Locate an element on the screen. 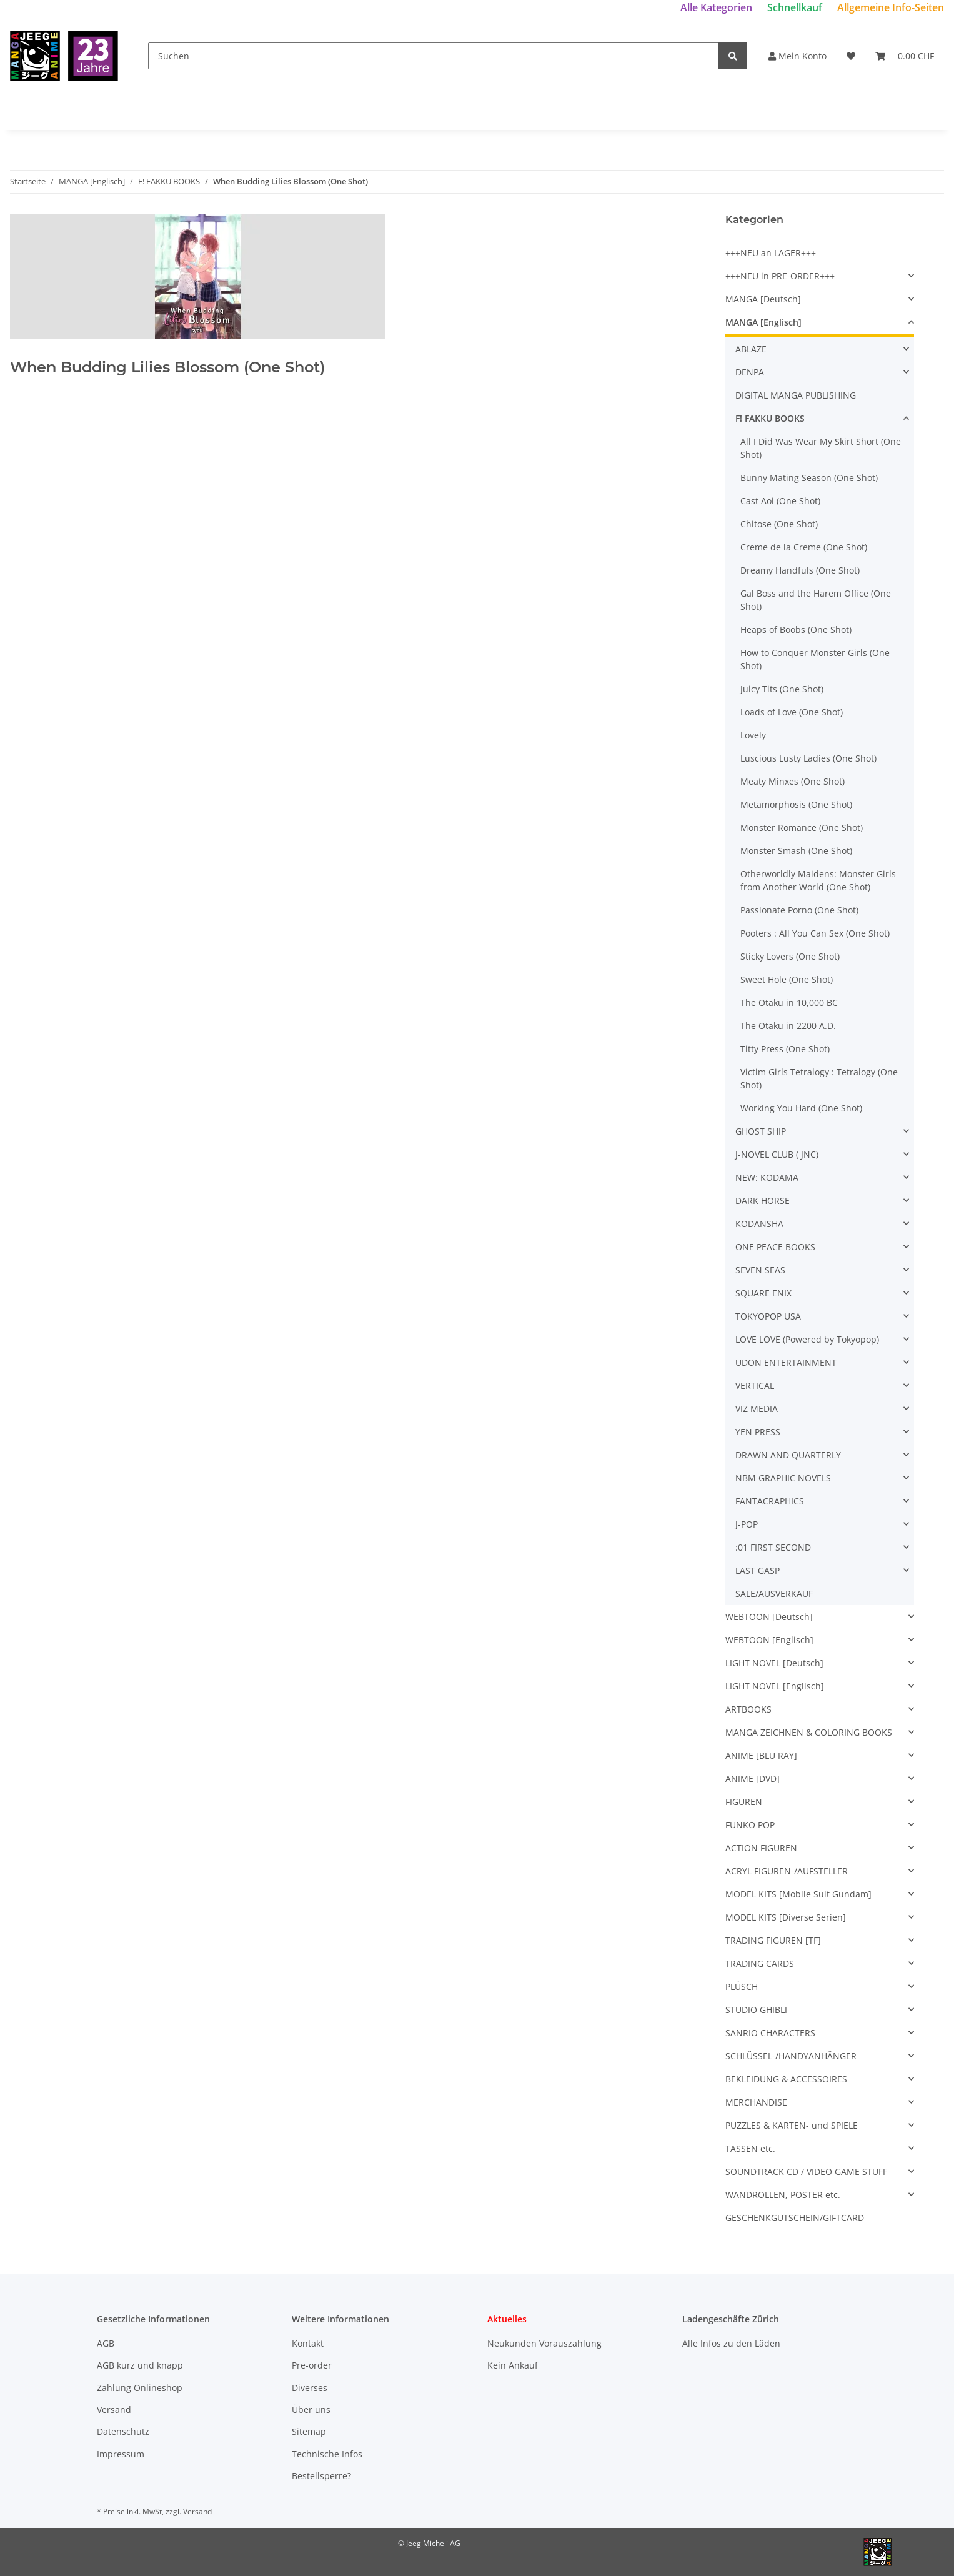 The width and height of the screenshot is (954, 2576). Gal Boss and the Harem Office (One Shot) is located at coordinates (815, 599).